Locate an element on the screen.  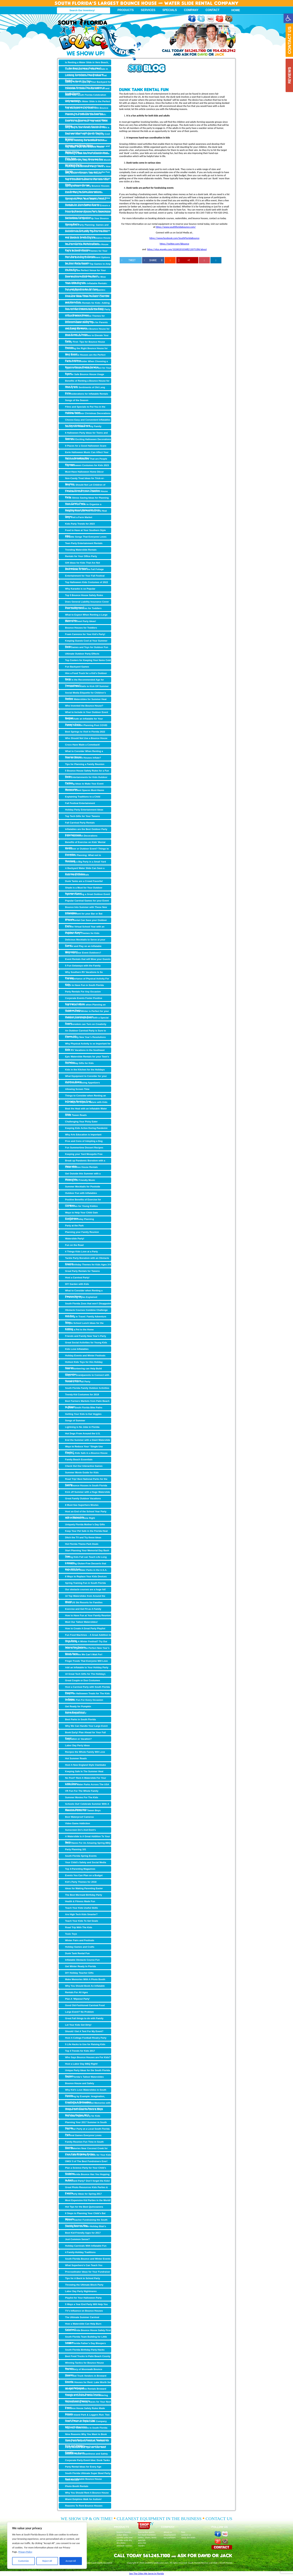
Sun Protection Done Right is located at coordinates (80, 1518).